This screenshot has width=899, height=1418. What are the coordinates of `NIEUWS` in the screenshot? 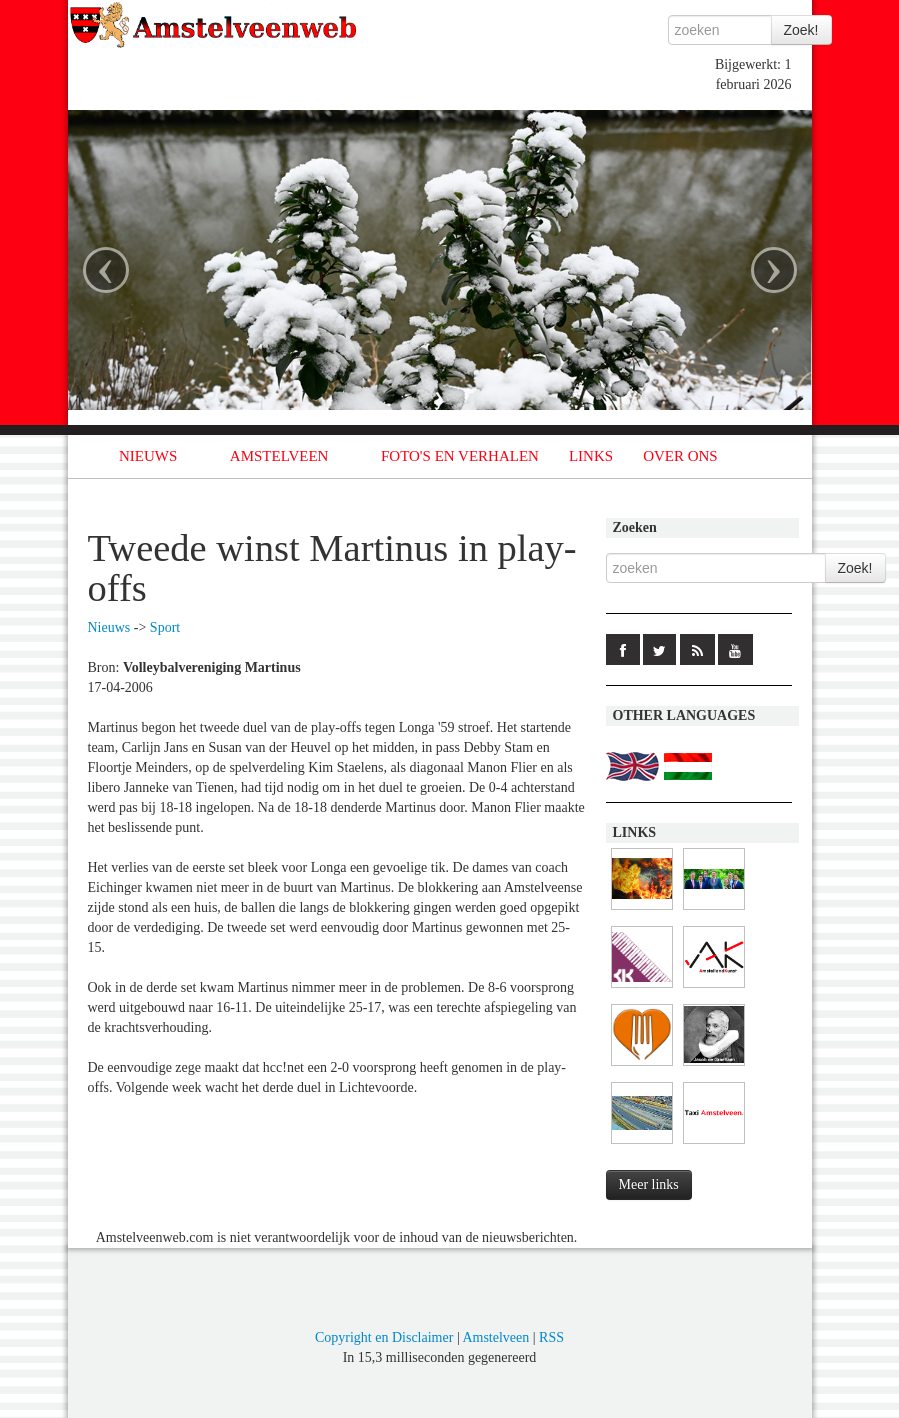 It's located at (148, 456).